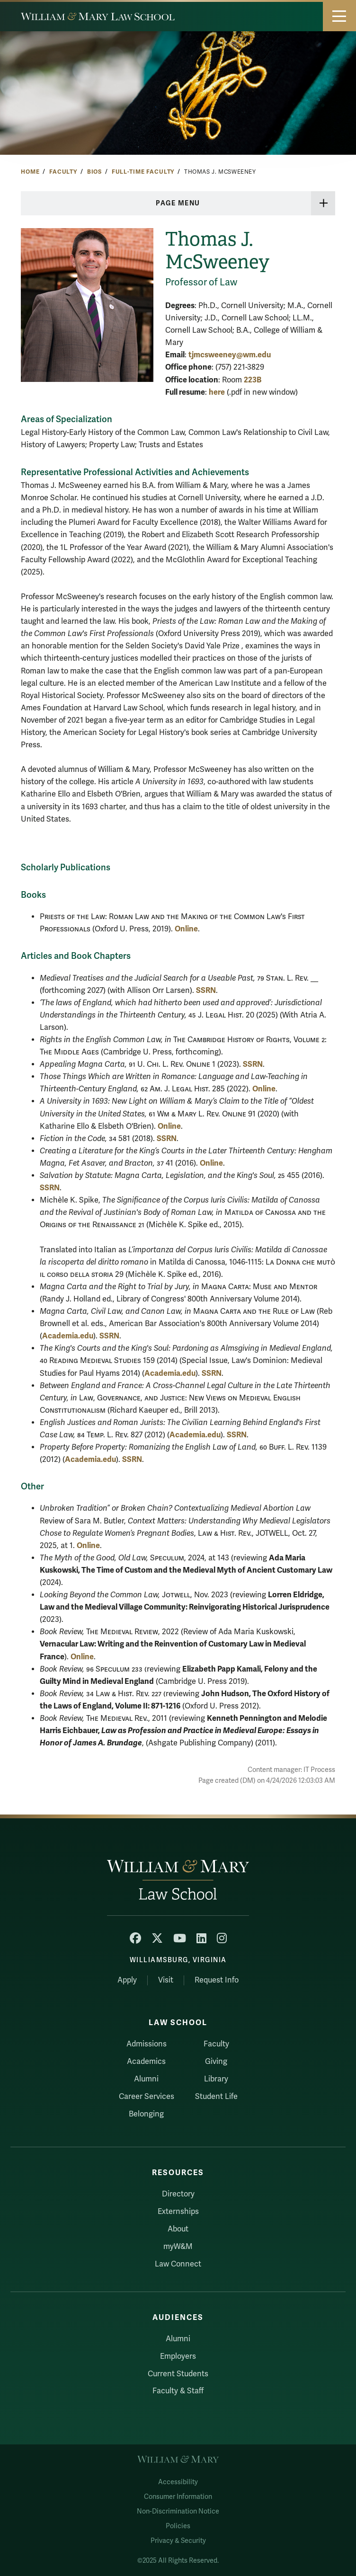 This screenshot has width=356, height=2576. Describe the element at coordinates (94, 172) in the screenshot. I see `Bios` at that location.